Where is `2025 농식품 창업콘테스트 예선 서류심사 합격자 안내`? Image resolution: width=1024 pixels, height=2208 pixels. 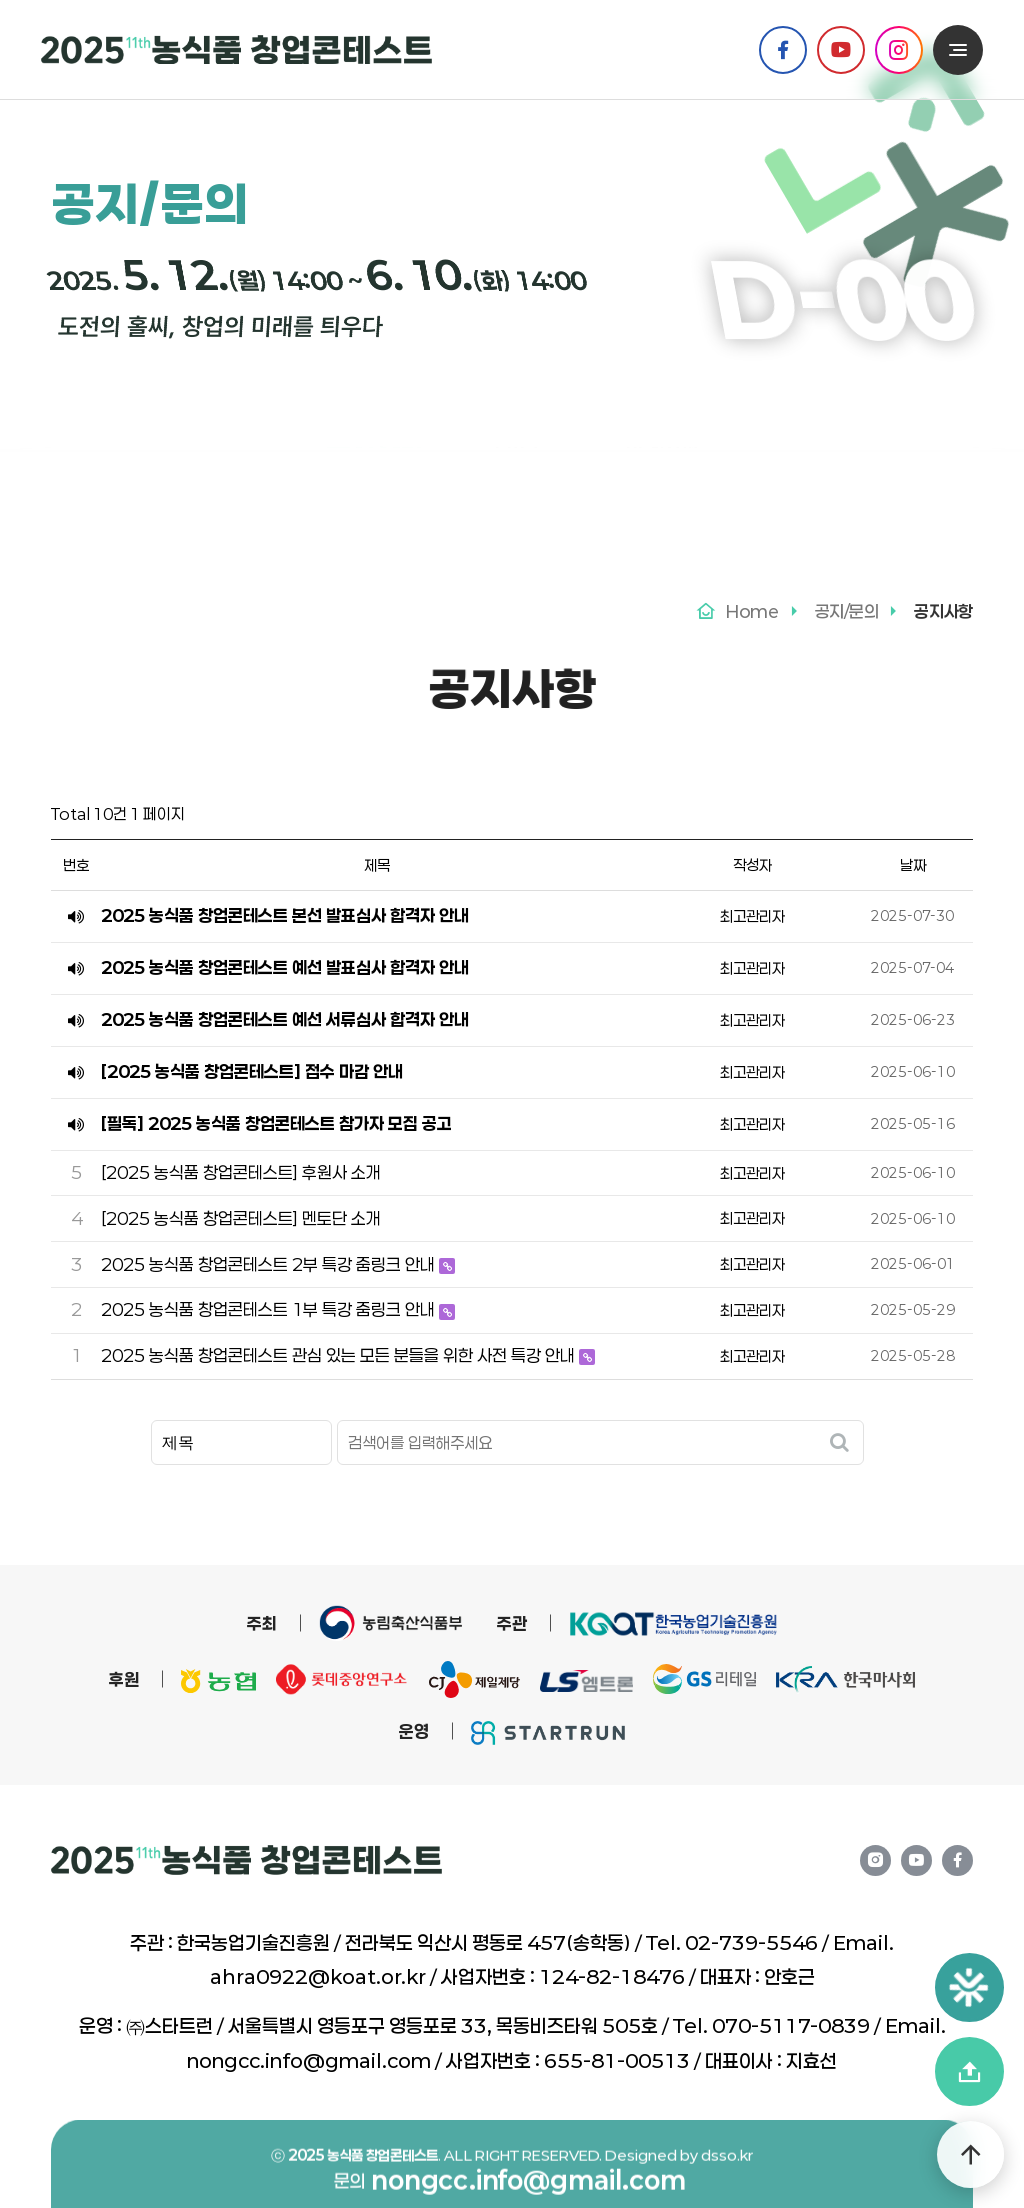
2025 농식품 창업콘테스트 예선 서류심사 합격자 안내 is located at coordinates (285, 1019).